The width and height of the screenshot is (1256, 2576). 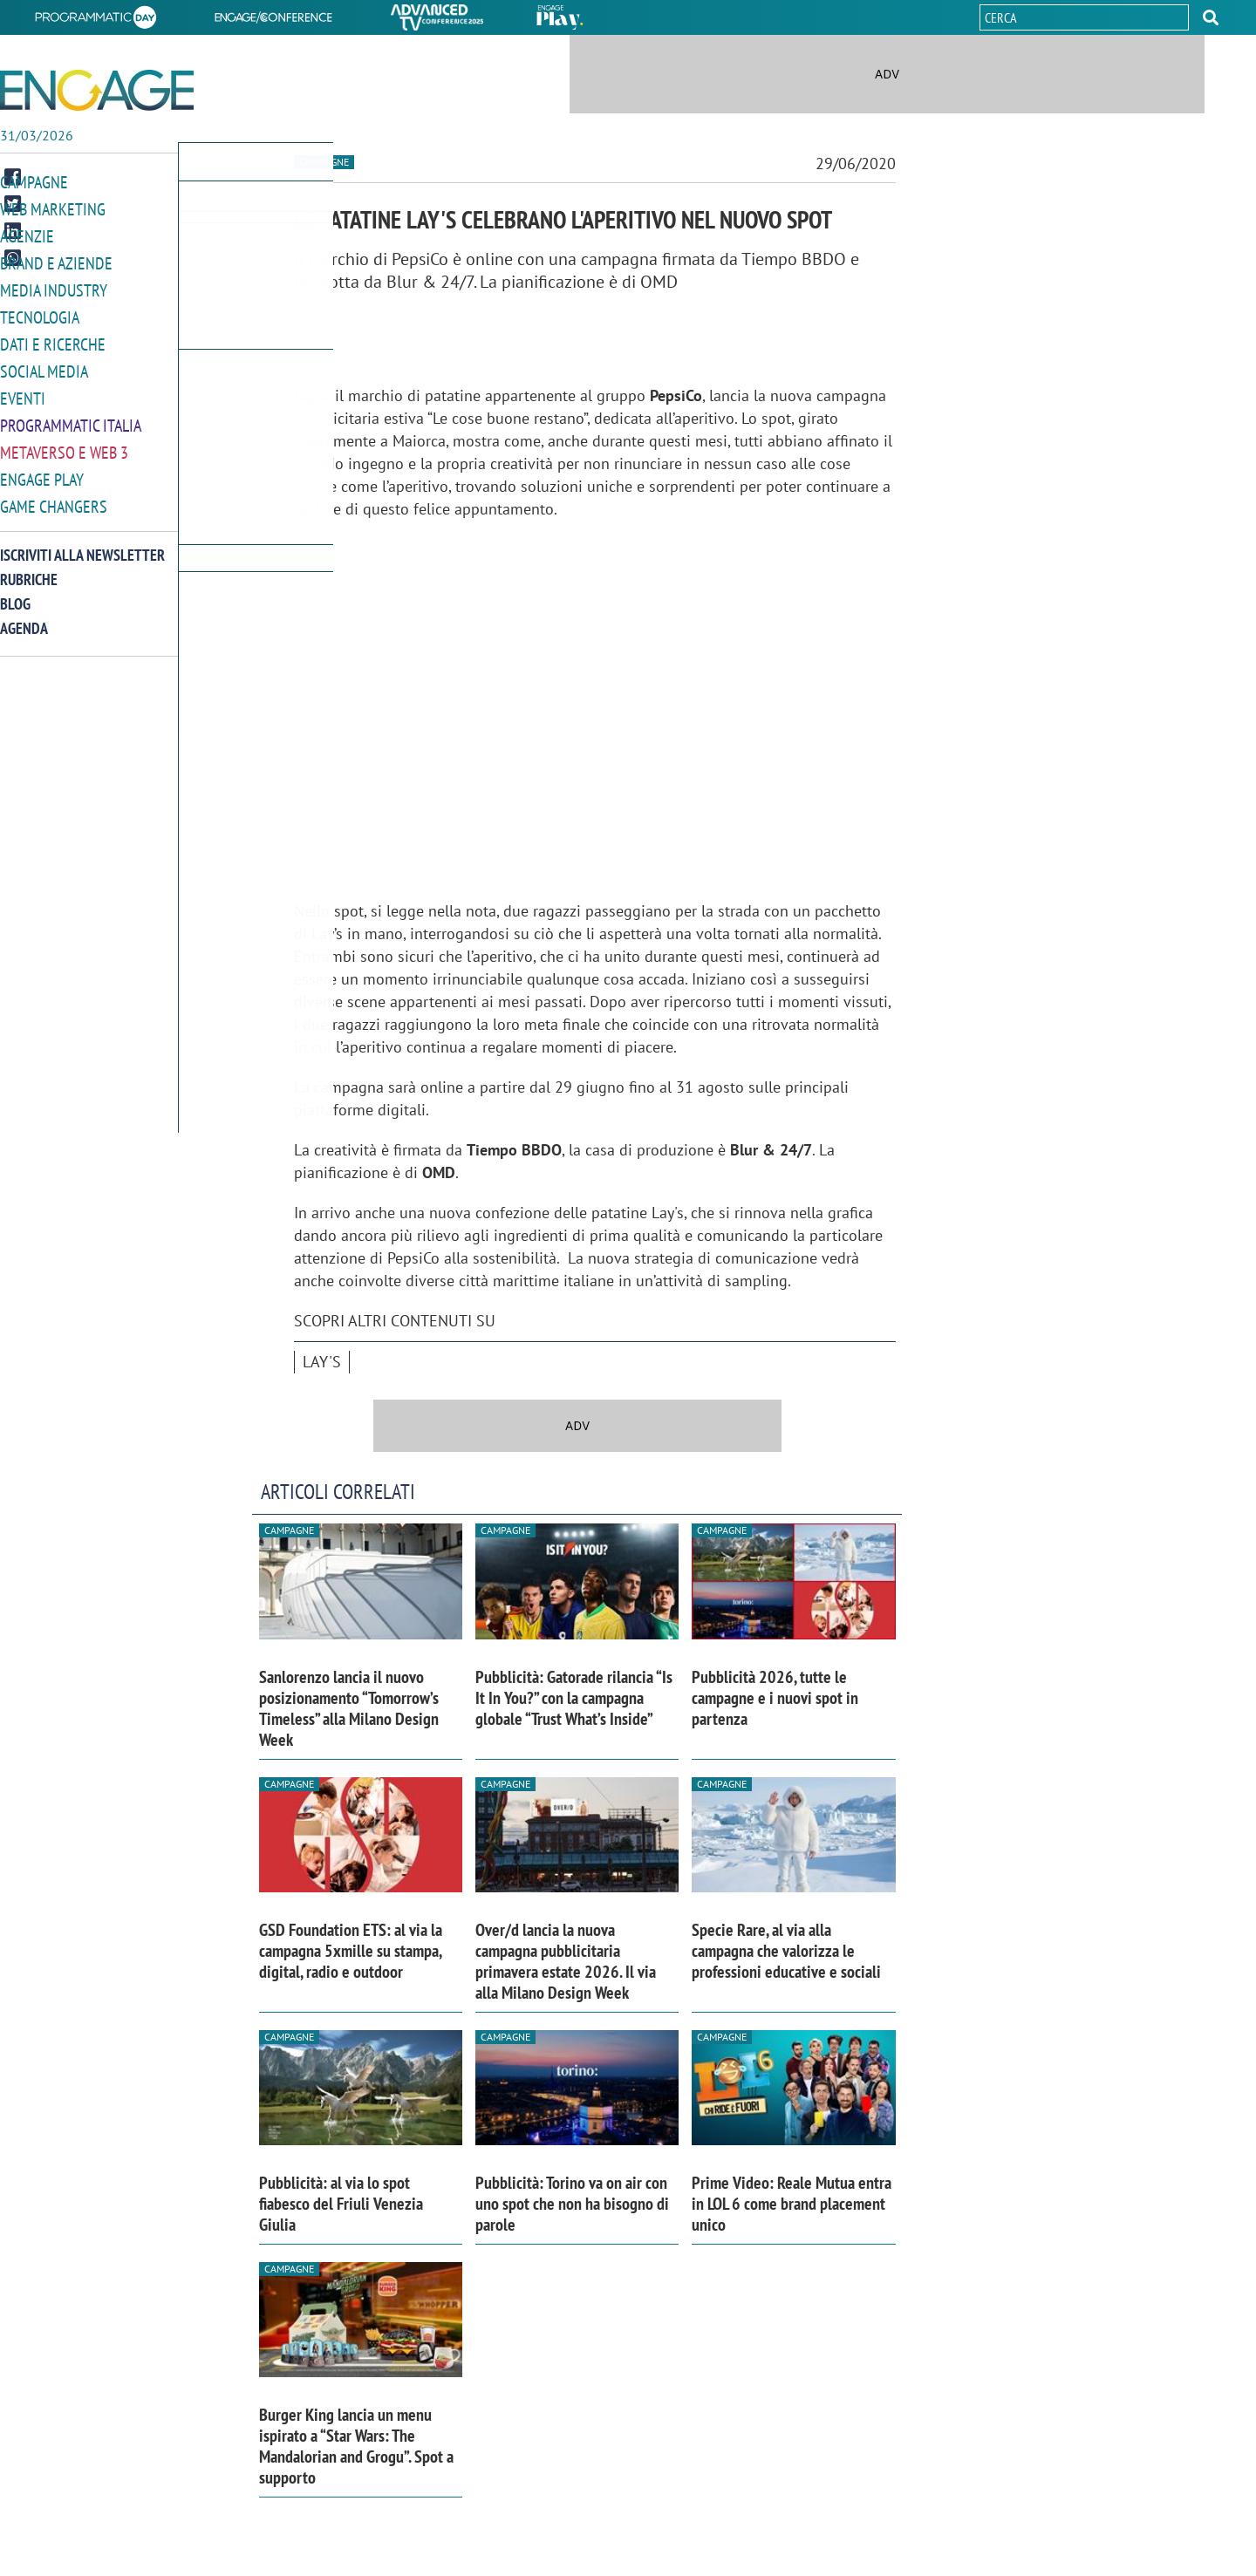 I want to click on Campagne, so click(x=34, y=182).